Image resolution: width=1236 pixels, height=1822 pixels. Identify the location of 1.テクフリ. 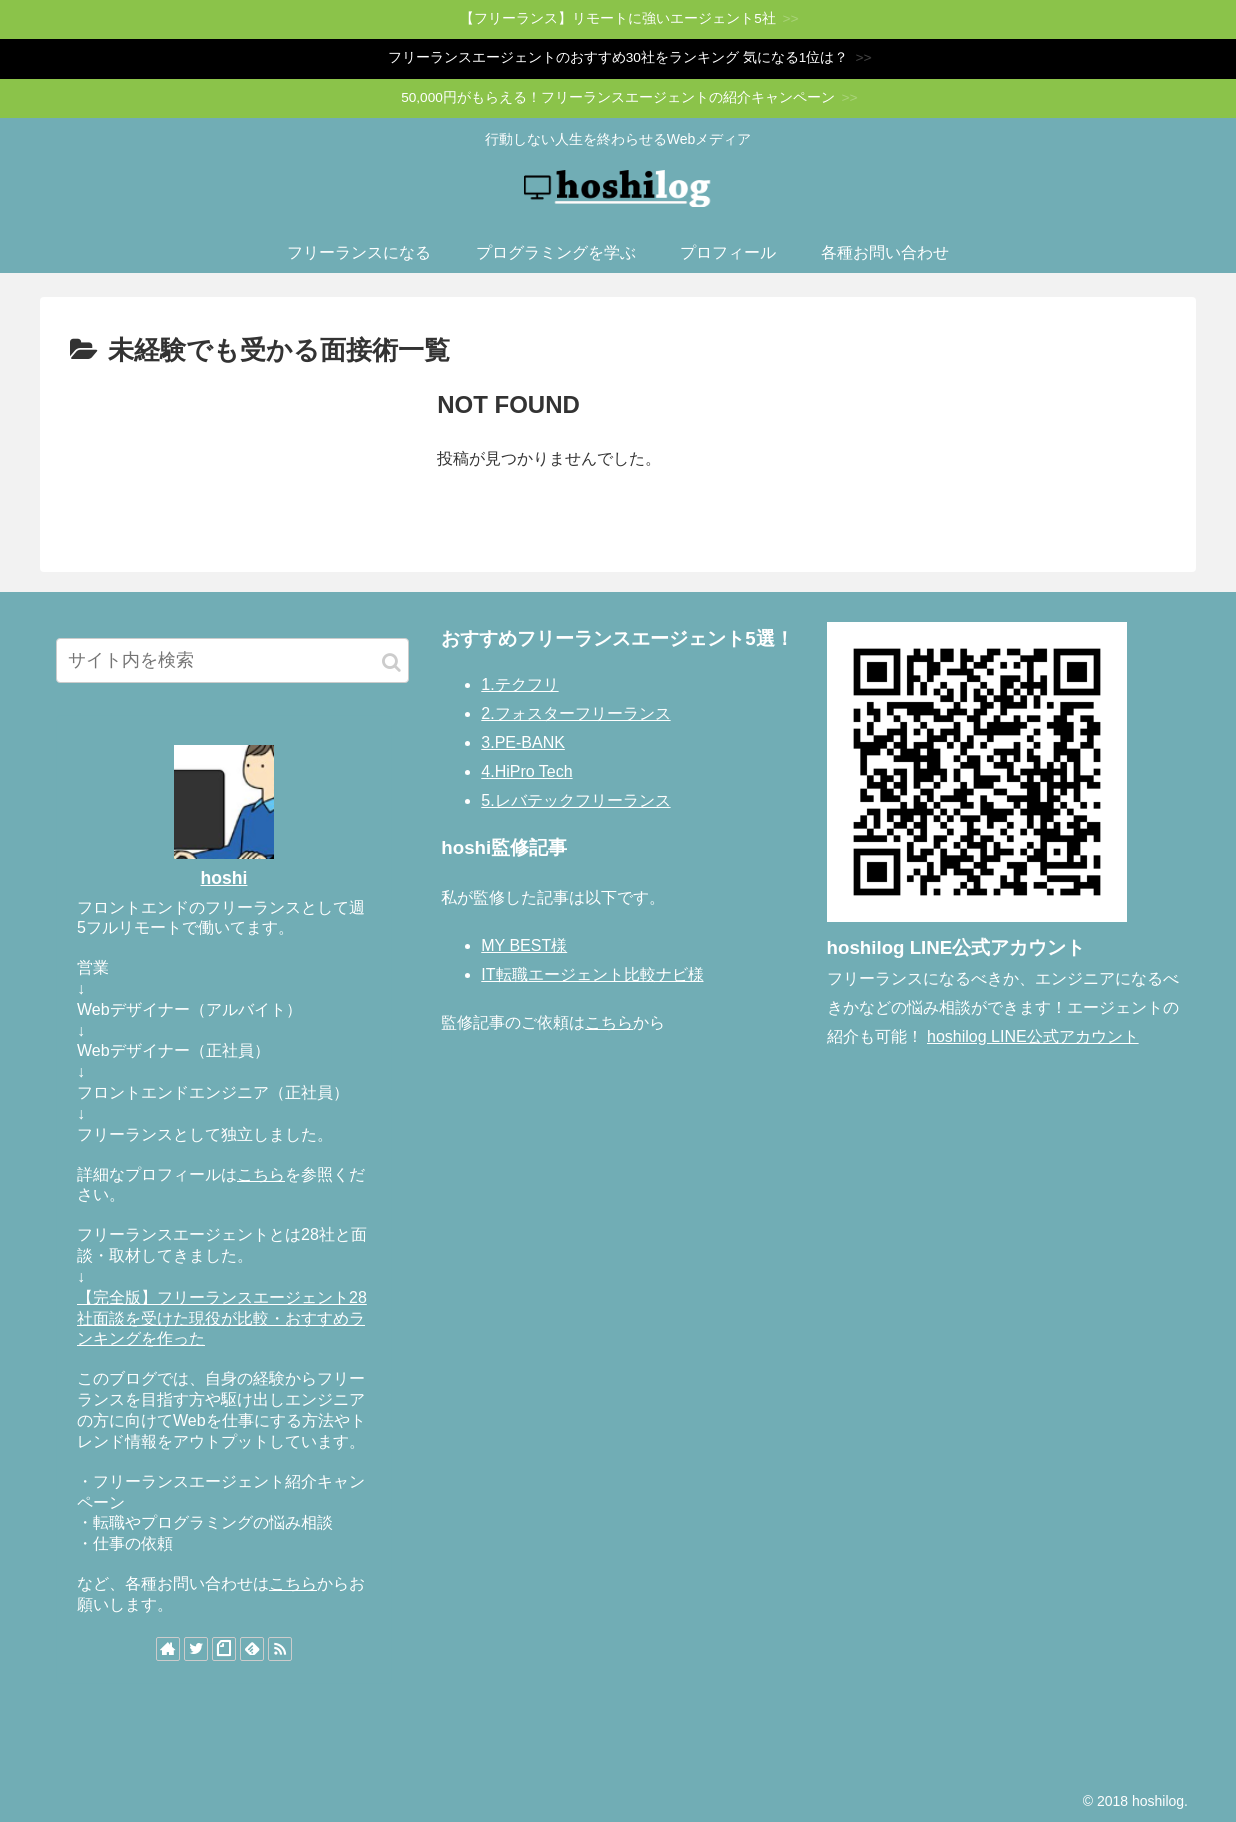
(519, 684).